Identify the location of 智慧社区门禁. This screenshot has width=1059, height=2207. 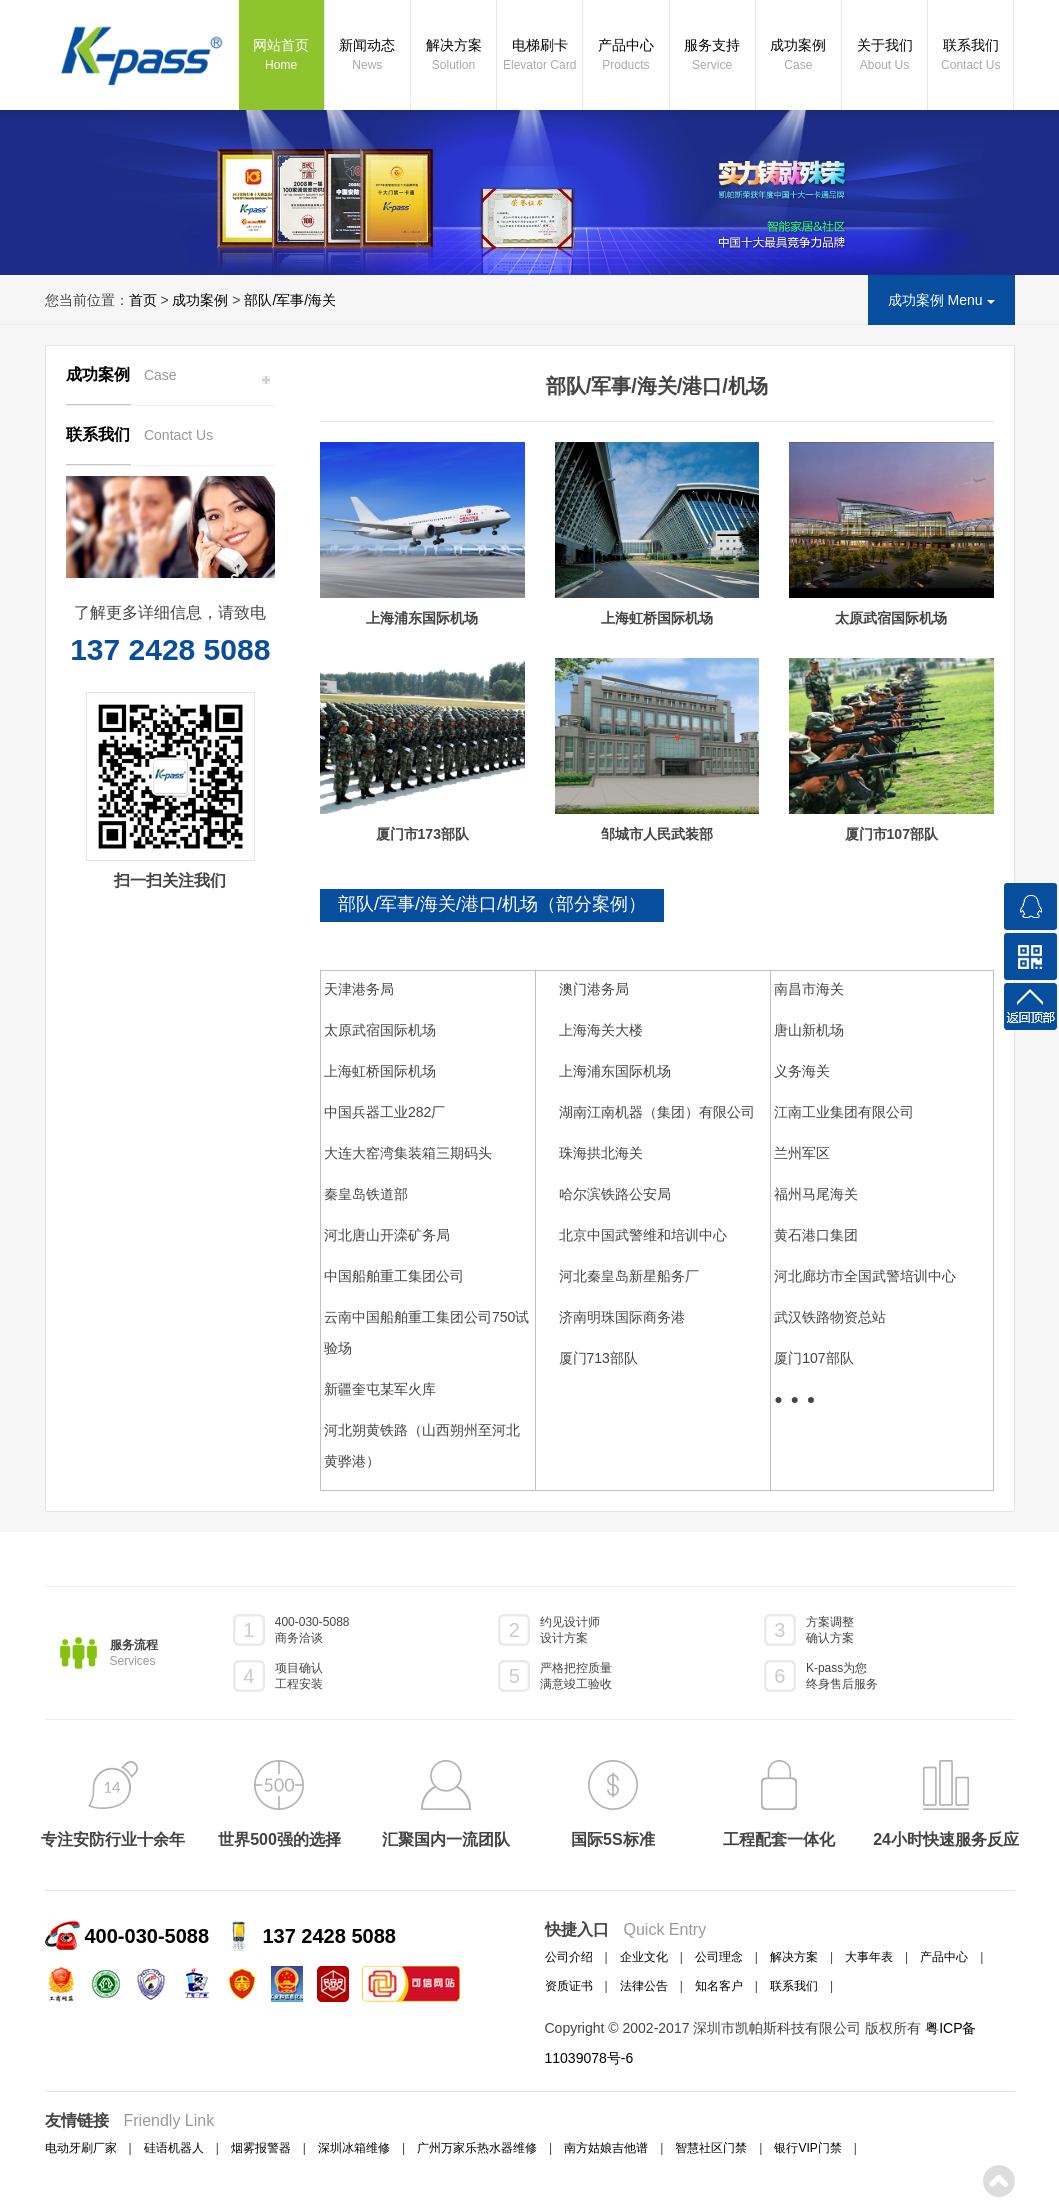
(711, 2148).